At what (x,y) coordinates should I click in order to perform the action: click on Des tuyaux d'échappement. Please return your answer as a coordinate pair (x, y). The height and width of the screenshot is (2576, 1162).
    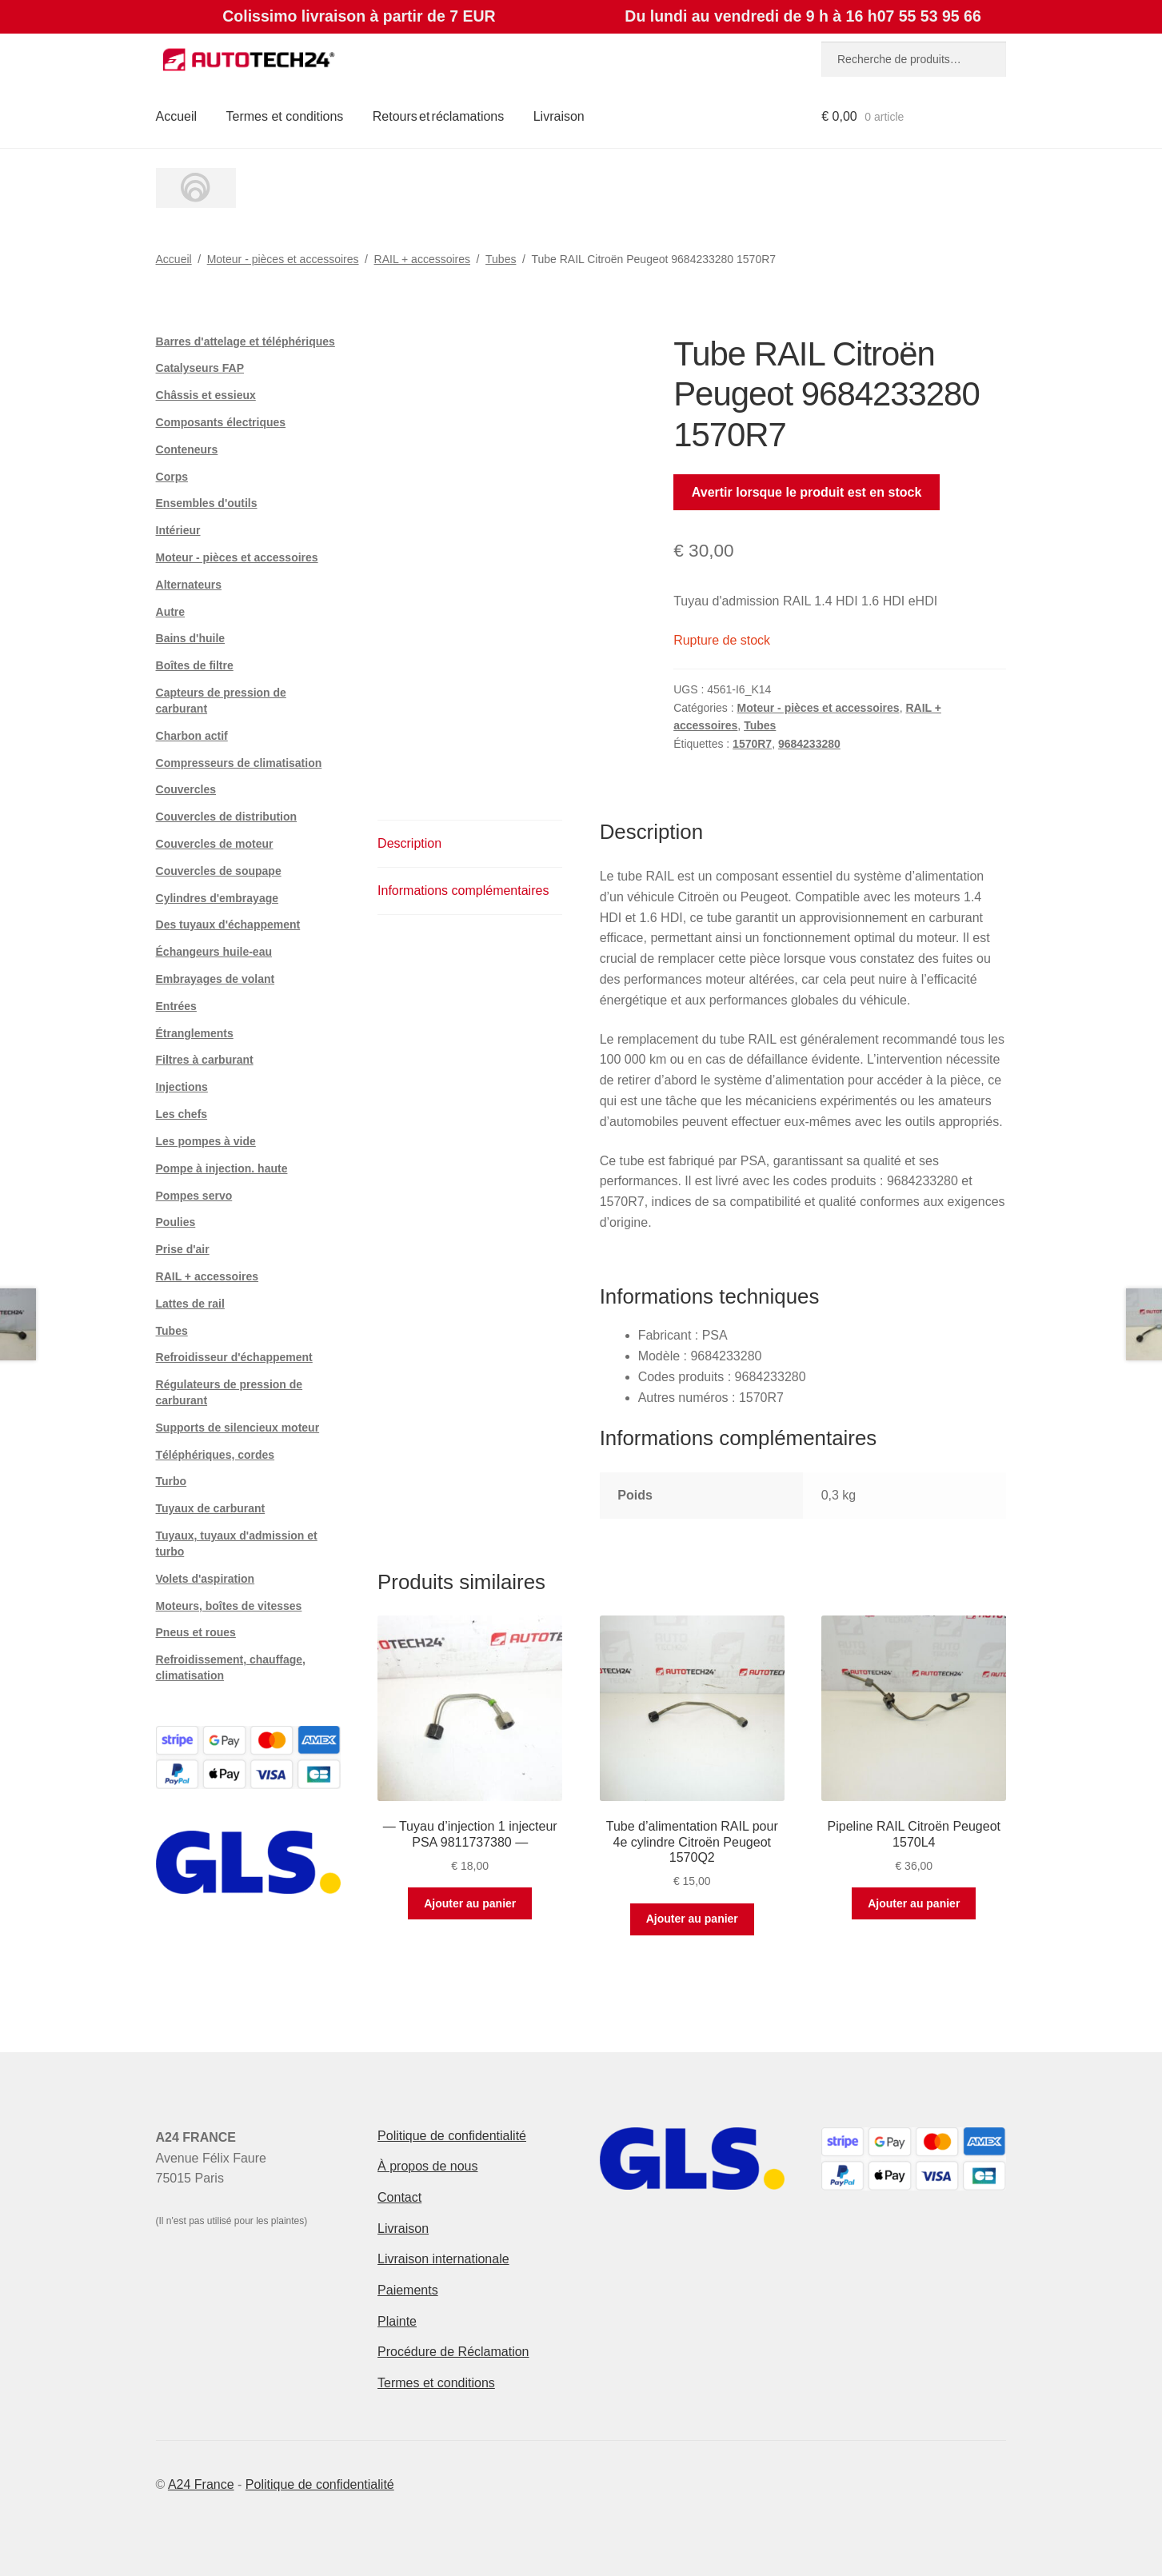
    Looking at the image, I should click on (228, 924).